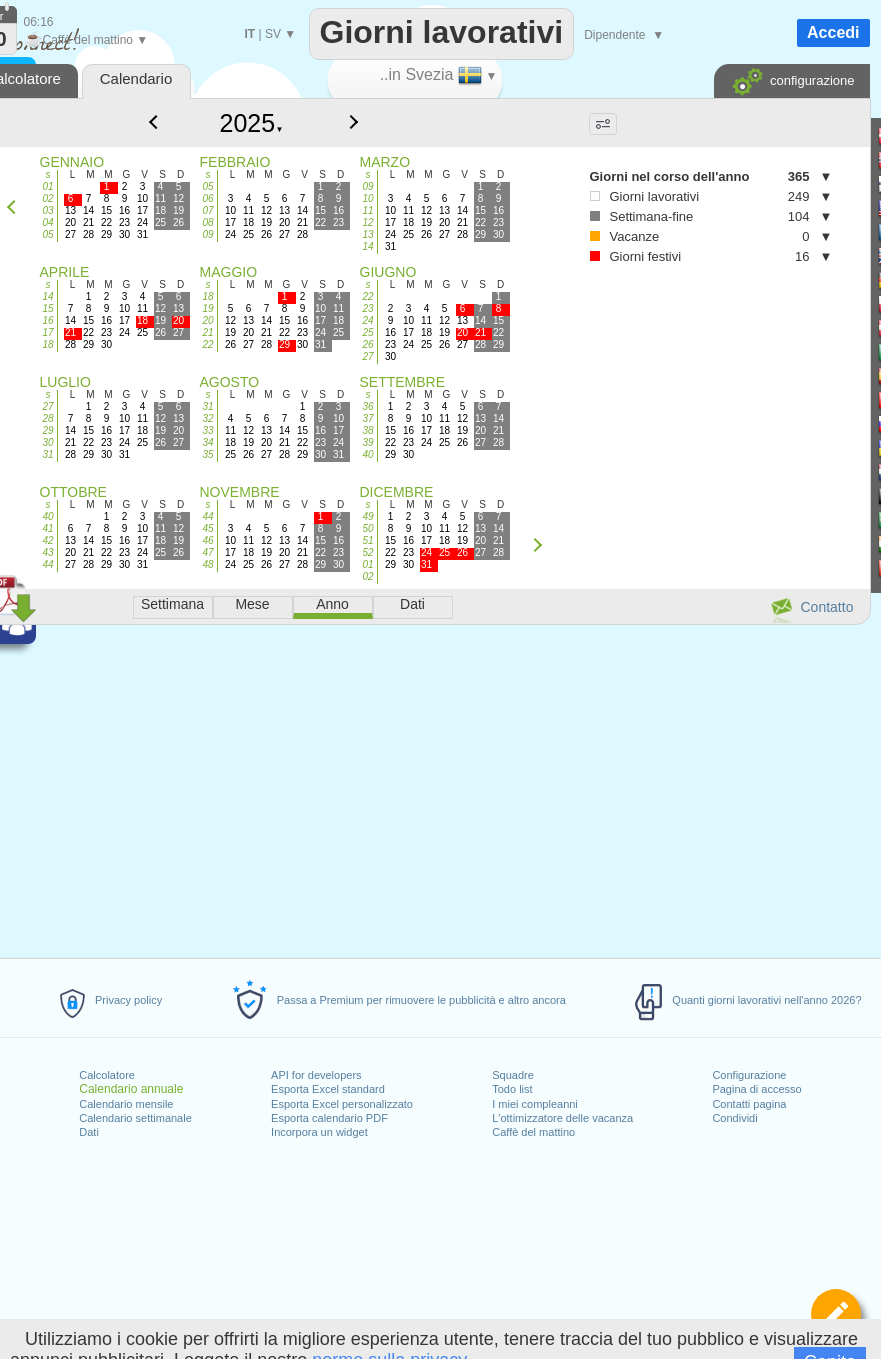 Image resolution: width=881 pixels, height=1359 pixels. I want to click on 20, so click(207, 320).